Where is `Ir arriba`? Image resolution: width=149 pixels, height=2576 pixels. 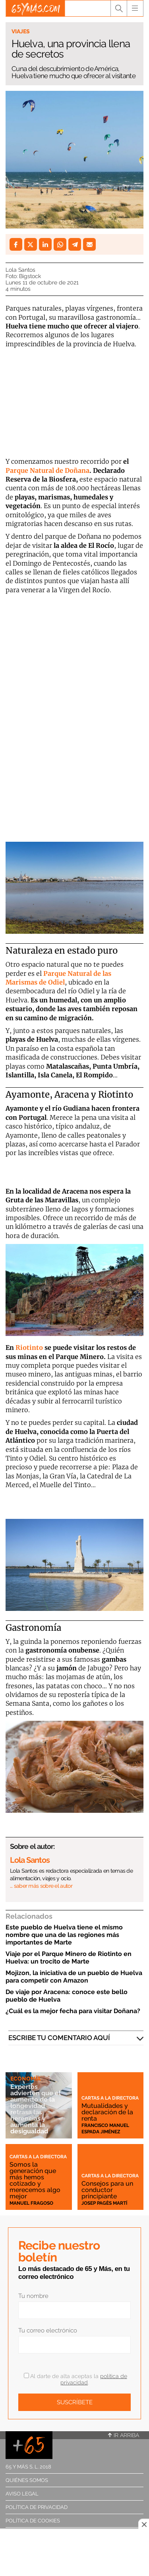
Ir arriba is located at coordinates (123, 2435).